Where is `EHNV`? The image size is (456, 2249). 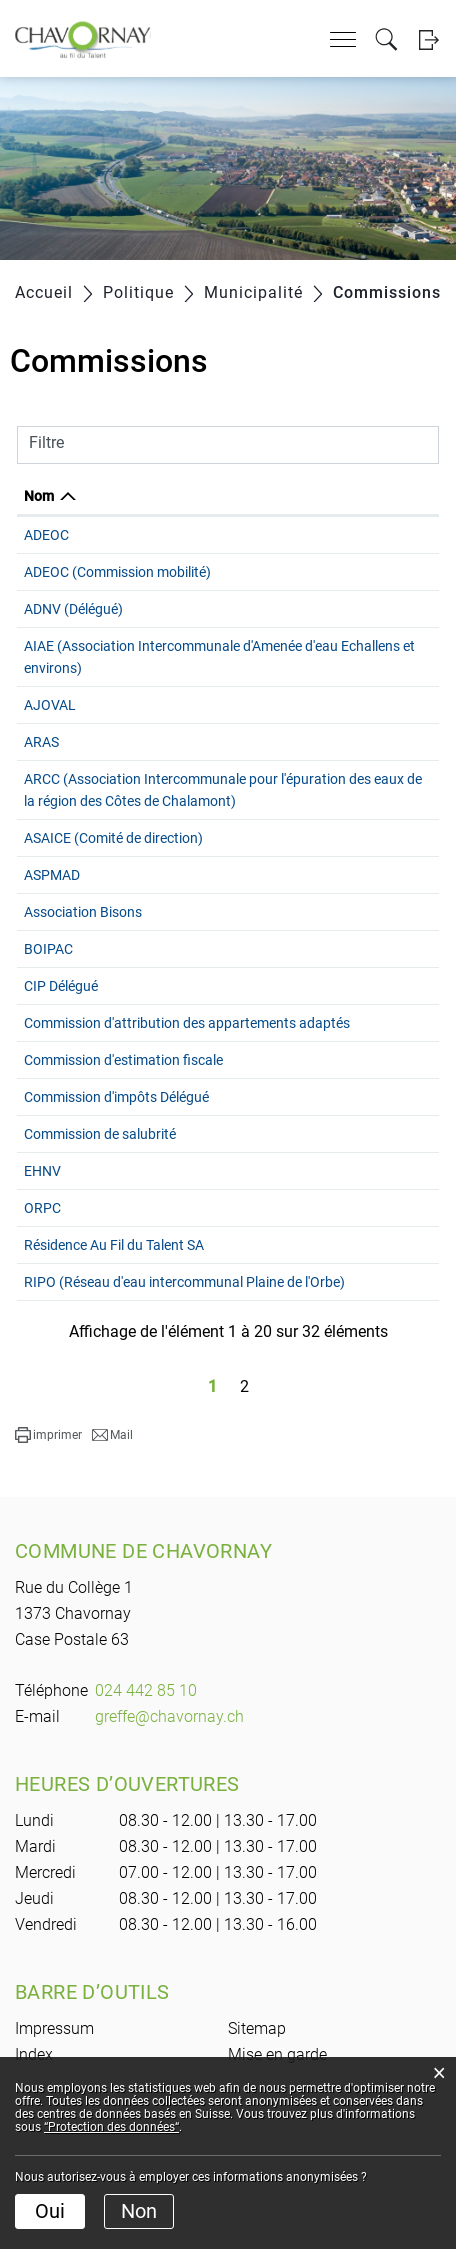 EHNV is located at coordinates (42, 1215).